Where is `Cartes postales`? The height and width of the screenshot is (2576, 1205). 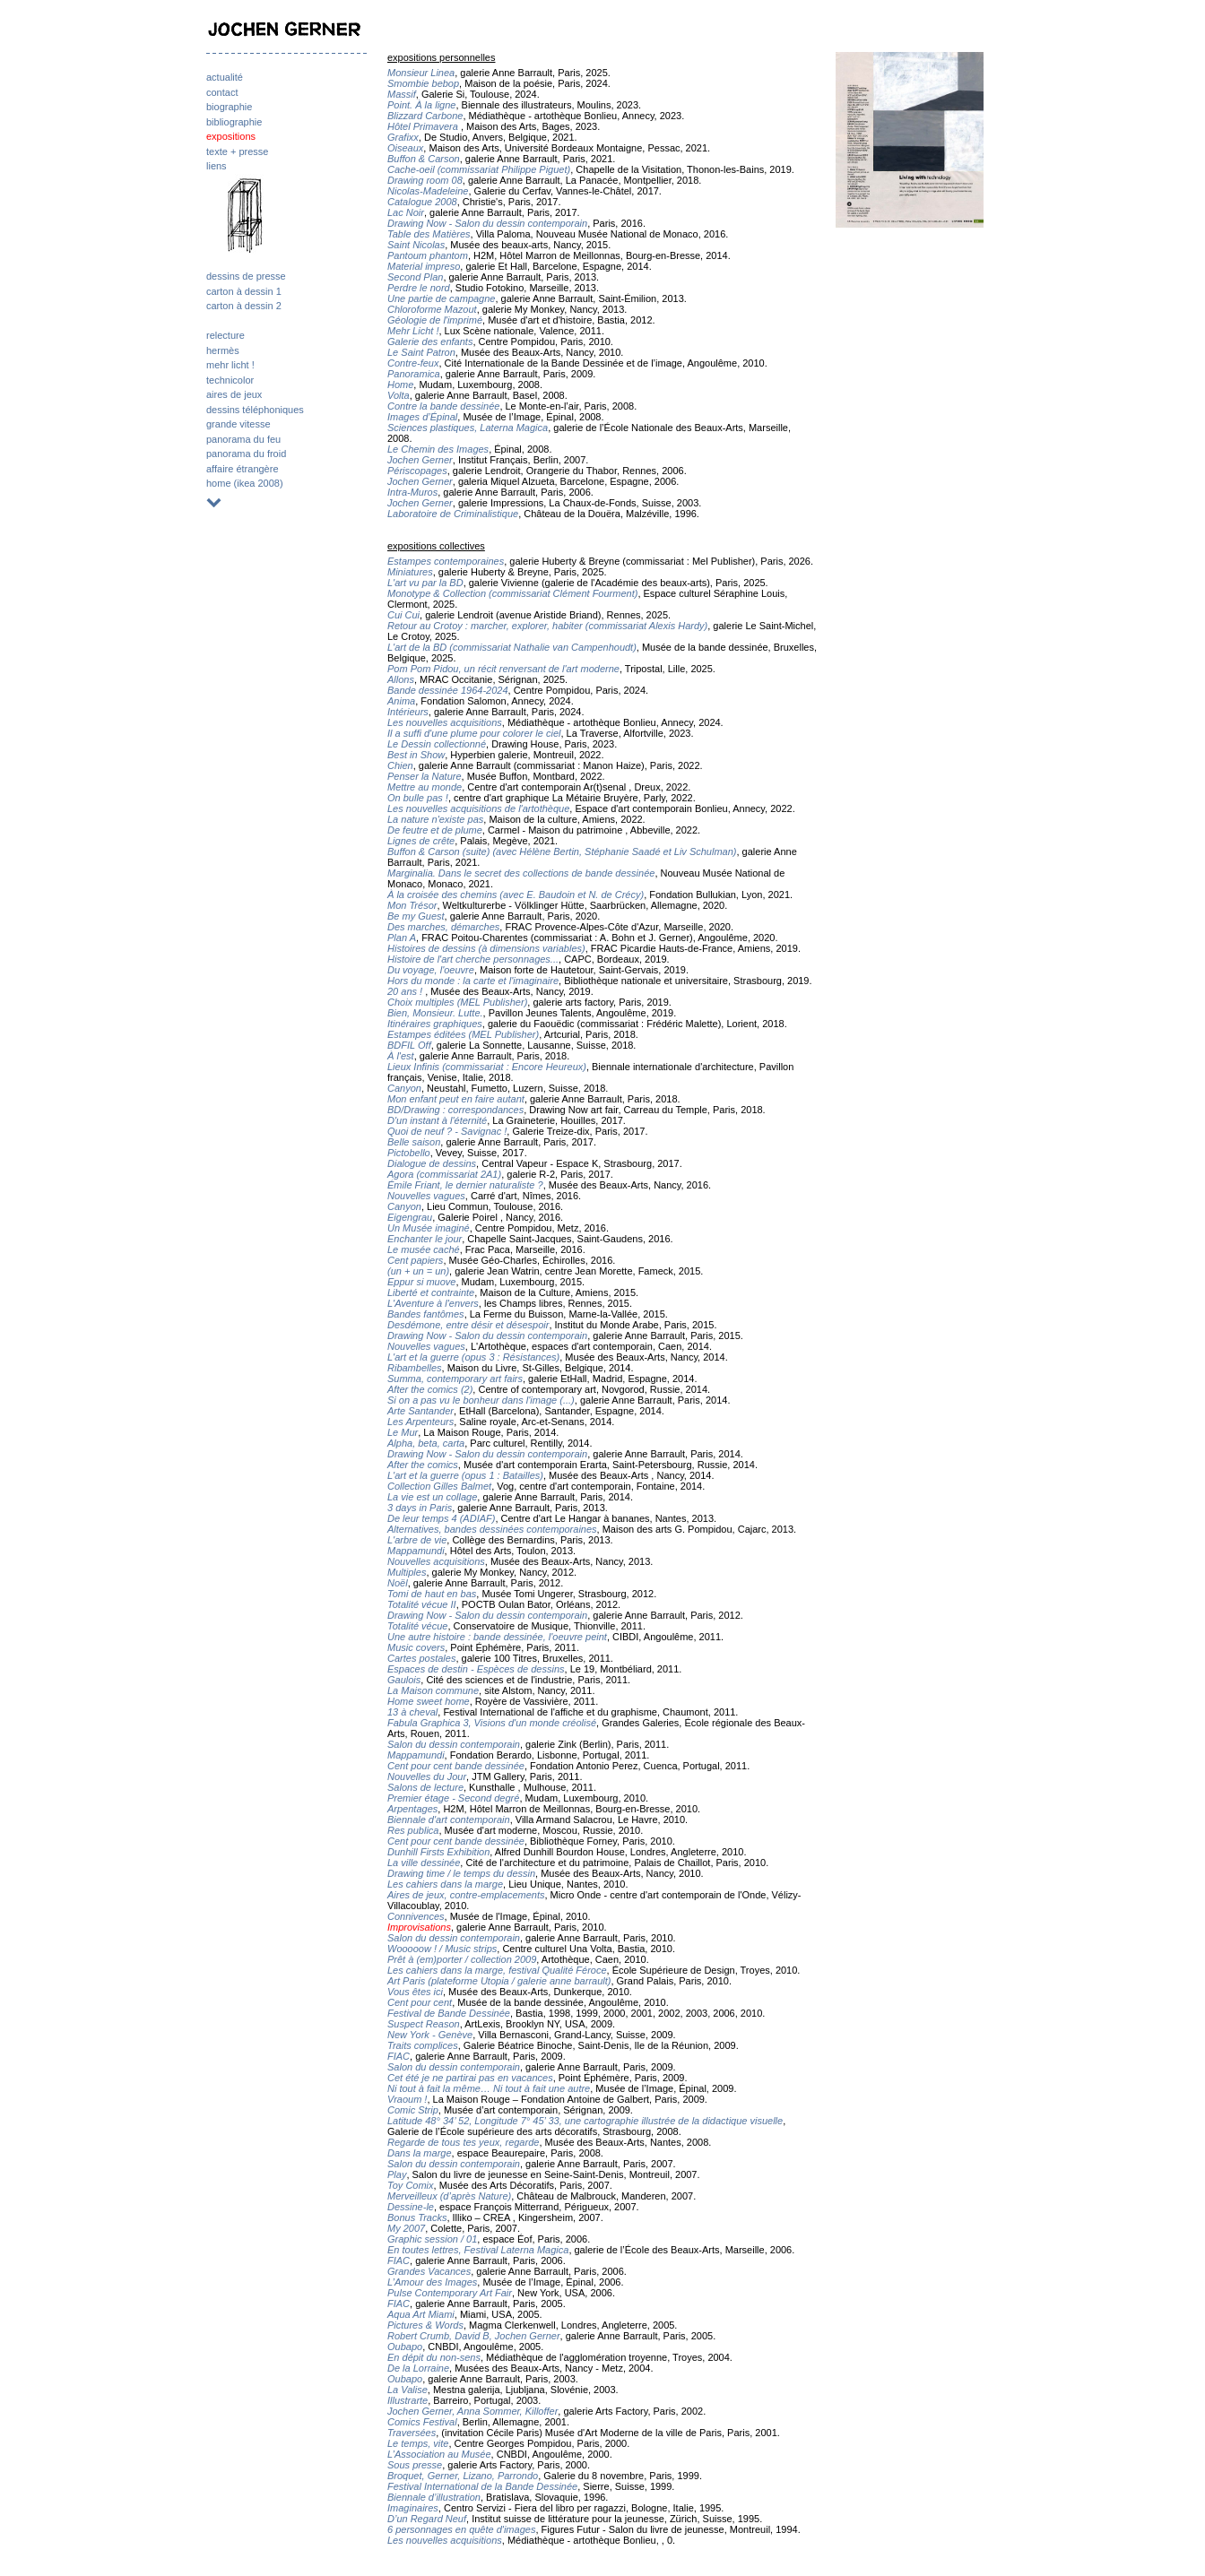
Cartes postales is located at coordinates (421, 1658).